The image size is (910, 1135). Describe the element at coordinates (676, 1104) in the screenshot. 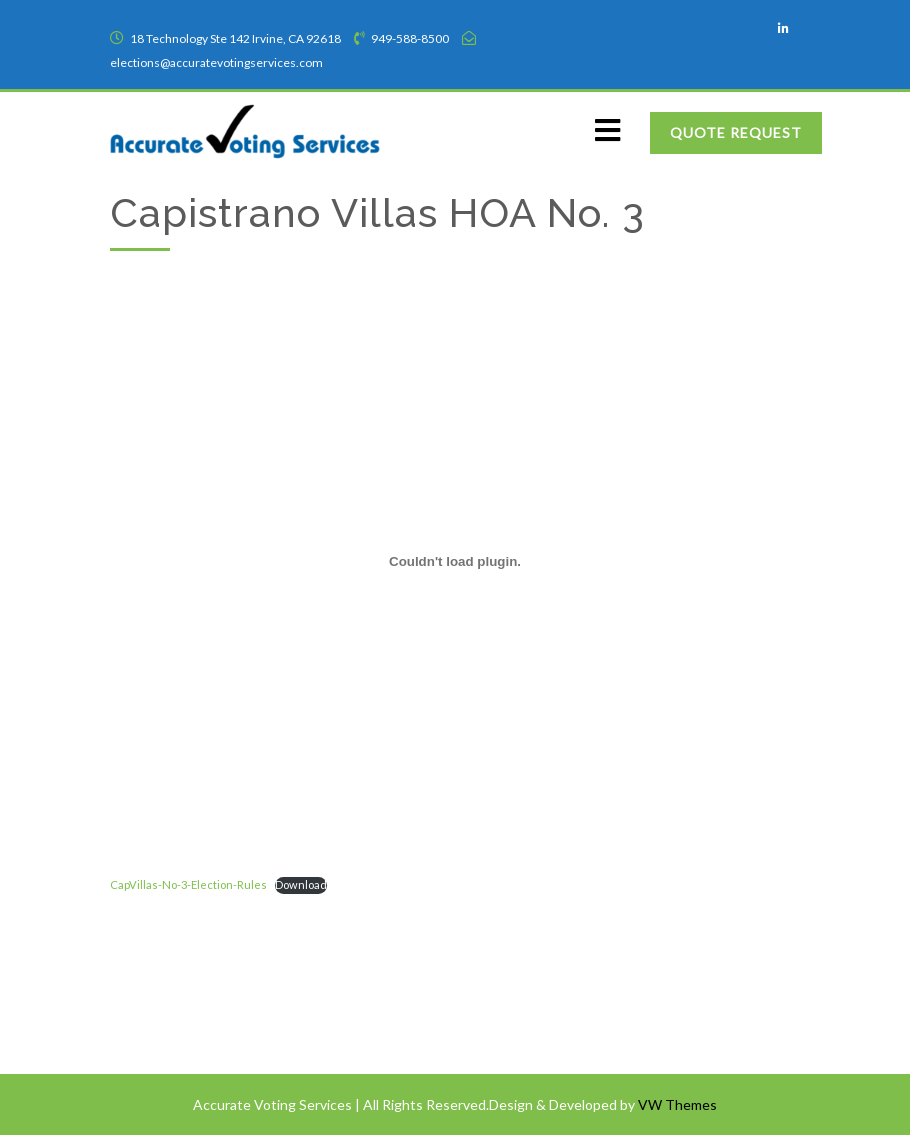

I see `VW Themes` at that location.